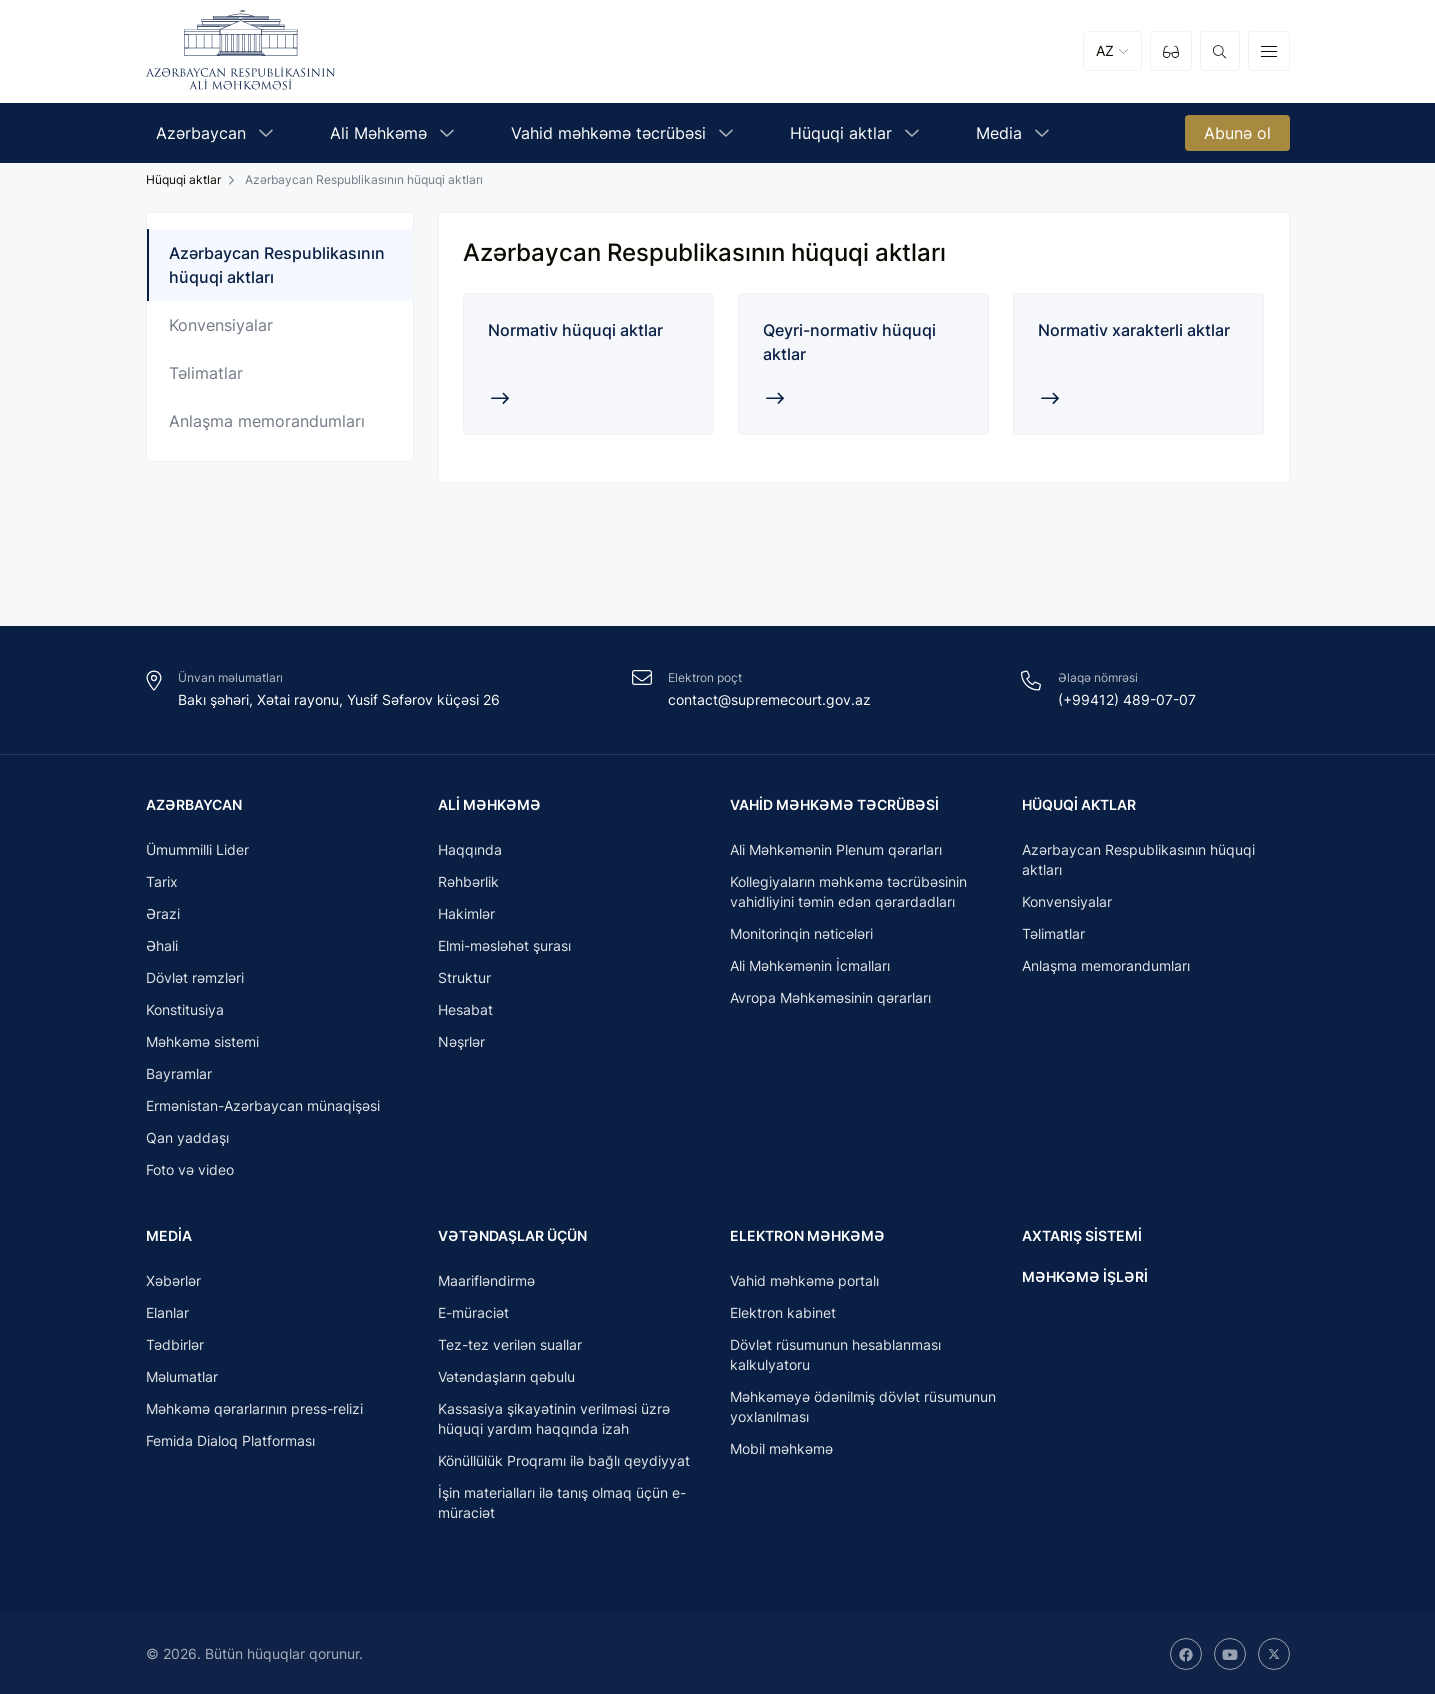 The height and width of the screenshot is (1694, 1435). Describe the element at coordinates (783, 1312) in the screenshot. I see `Elektron kabinet` at that location.